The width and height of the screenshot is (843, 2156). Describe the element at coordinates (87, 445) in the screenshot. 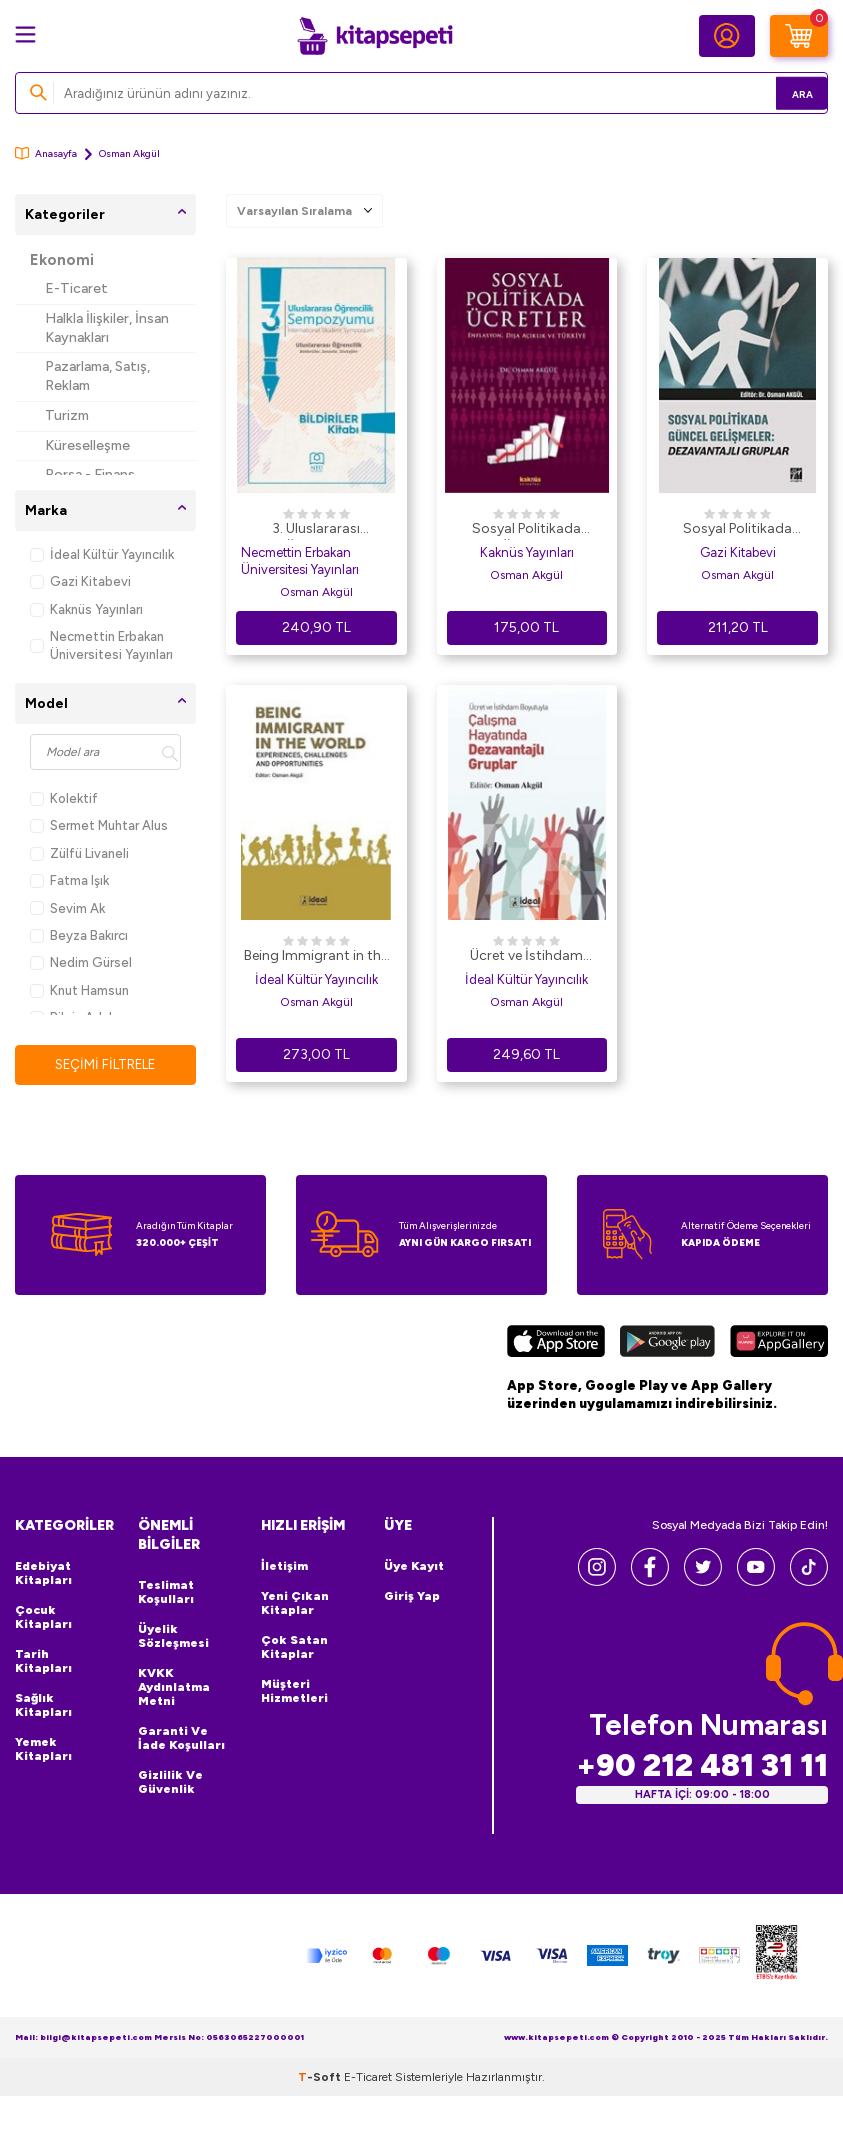

I see `Küreselleşme` at that location.